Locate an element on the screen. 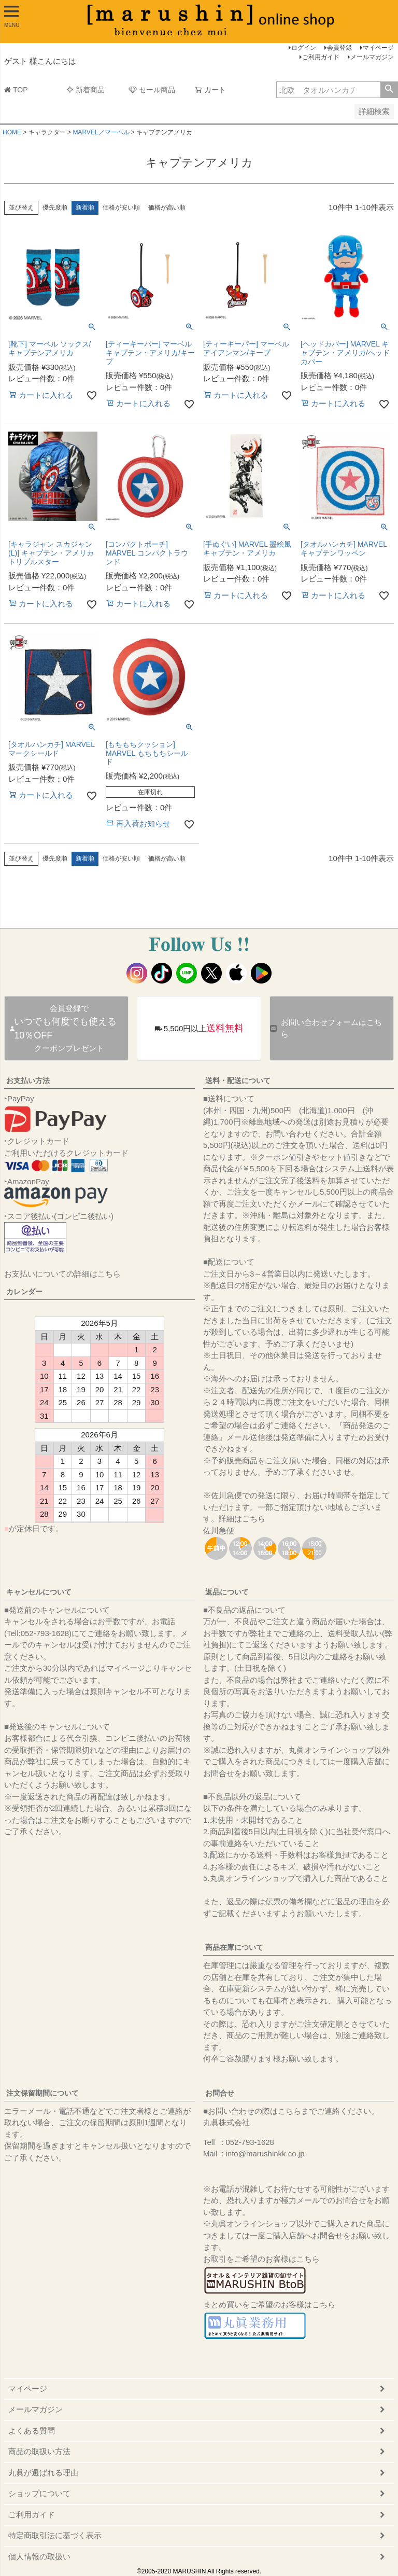 The height and width of the screenshot is (2576, 398). 送料・配送について is located at coordinates (238, 1080).